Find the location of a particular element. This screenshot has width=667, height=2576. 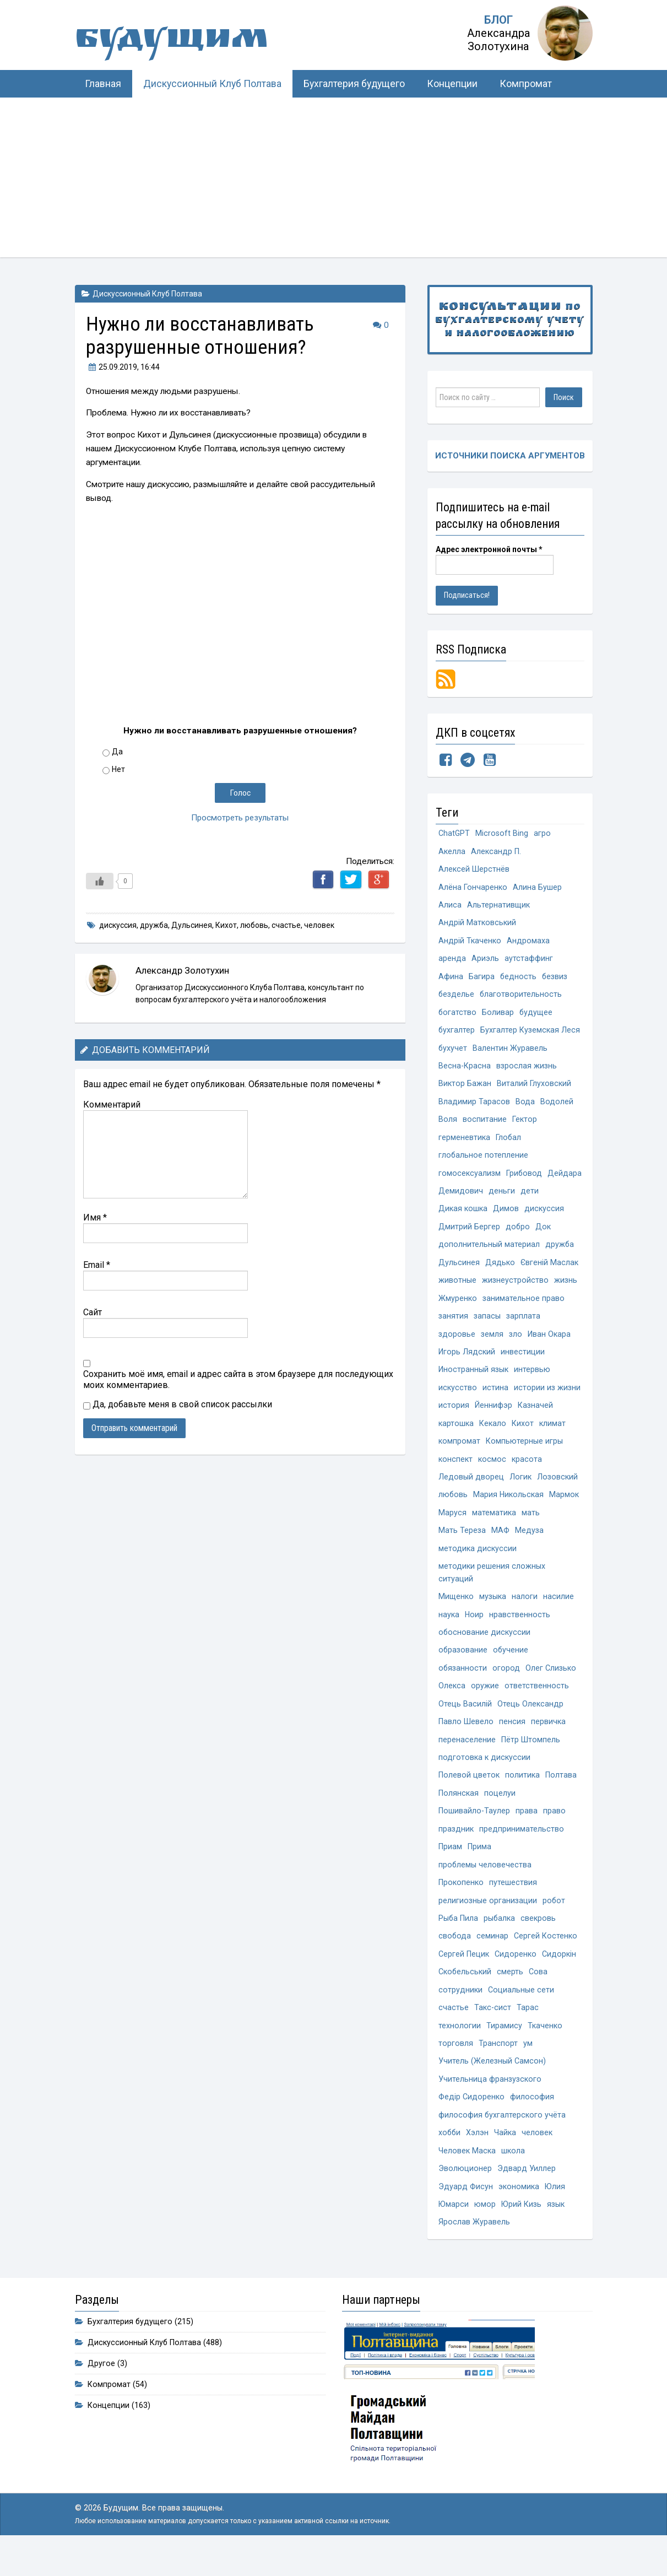

счастье is located at coordinates (286, 925).